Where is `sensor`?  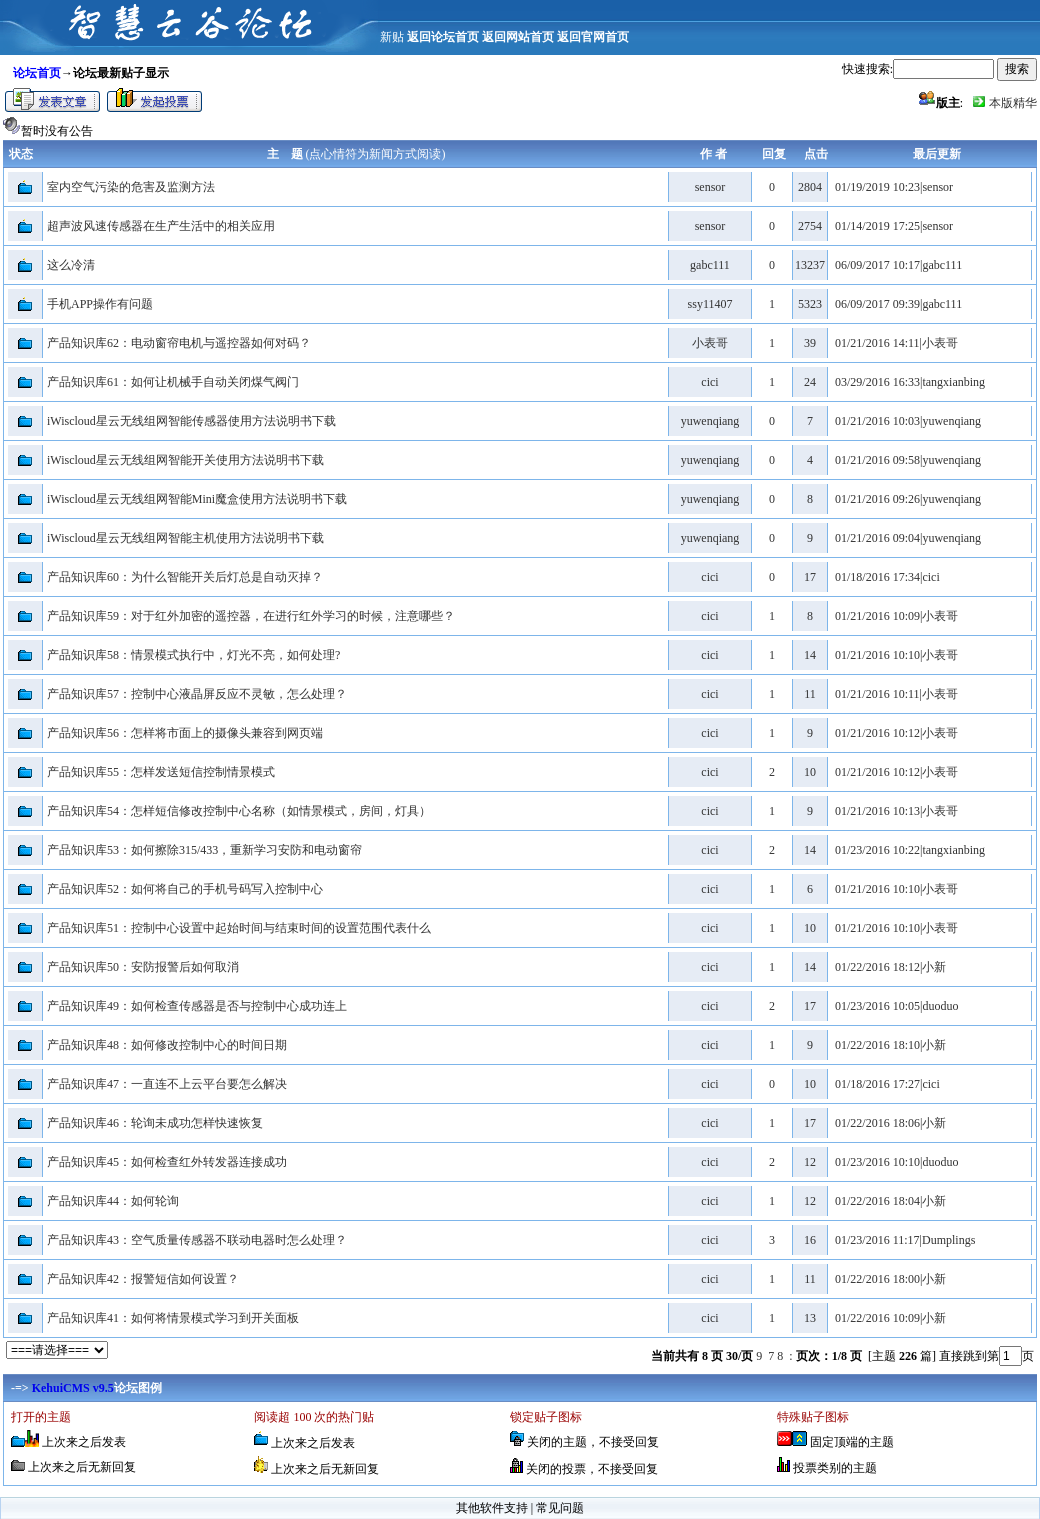 sensor is located at coordinates (710, 187).